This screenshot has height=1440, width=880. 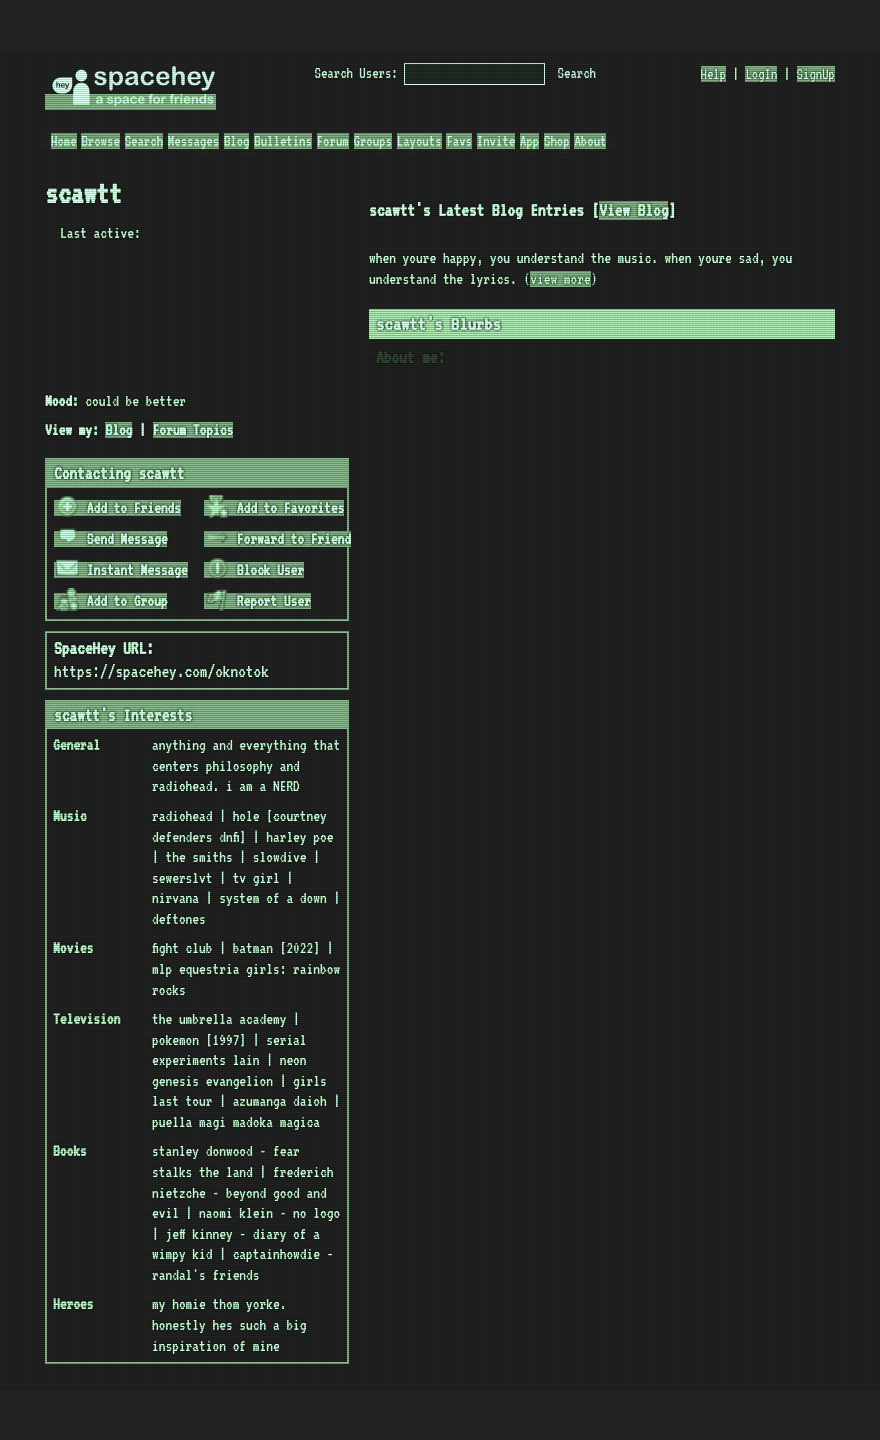 I want to click on Help, so click(x=714, y=74).